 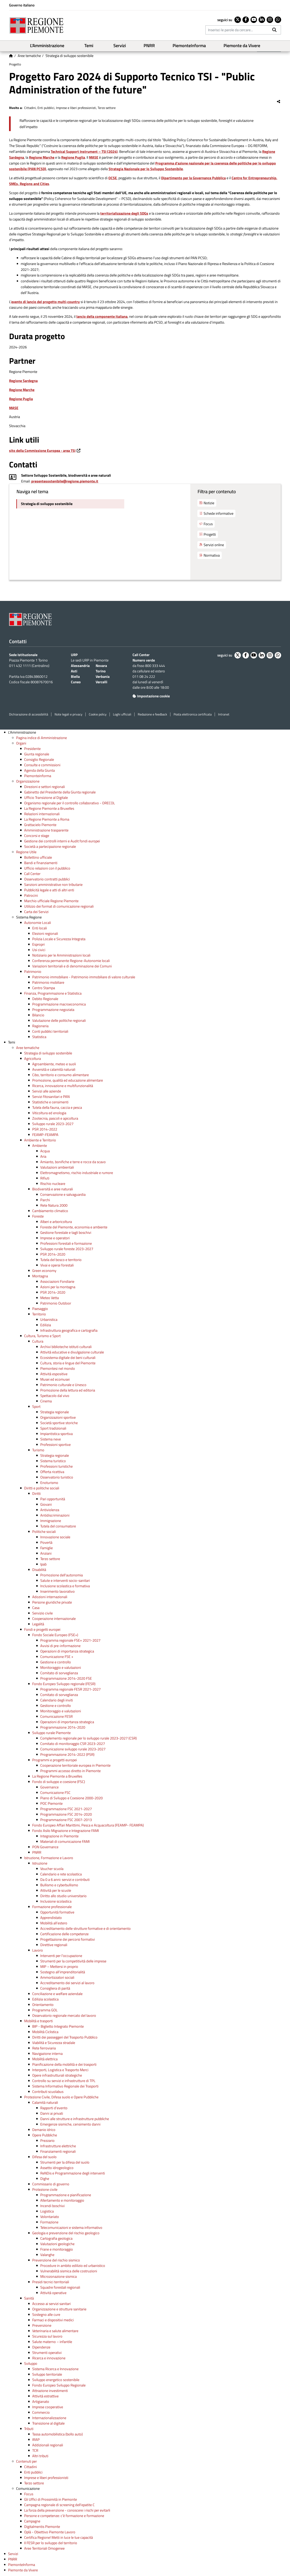 What do you see at coordinates (58, 2151) in the screenshot?
I see `Finanziamenti regionali` at bounding box center [58, 2151].